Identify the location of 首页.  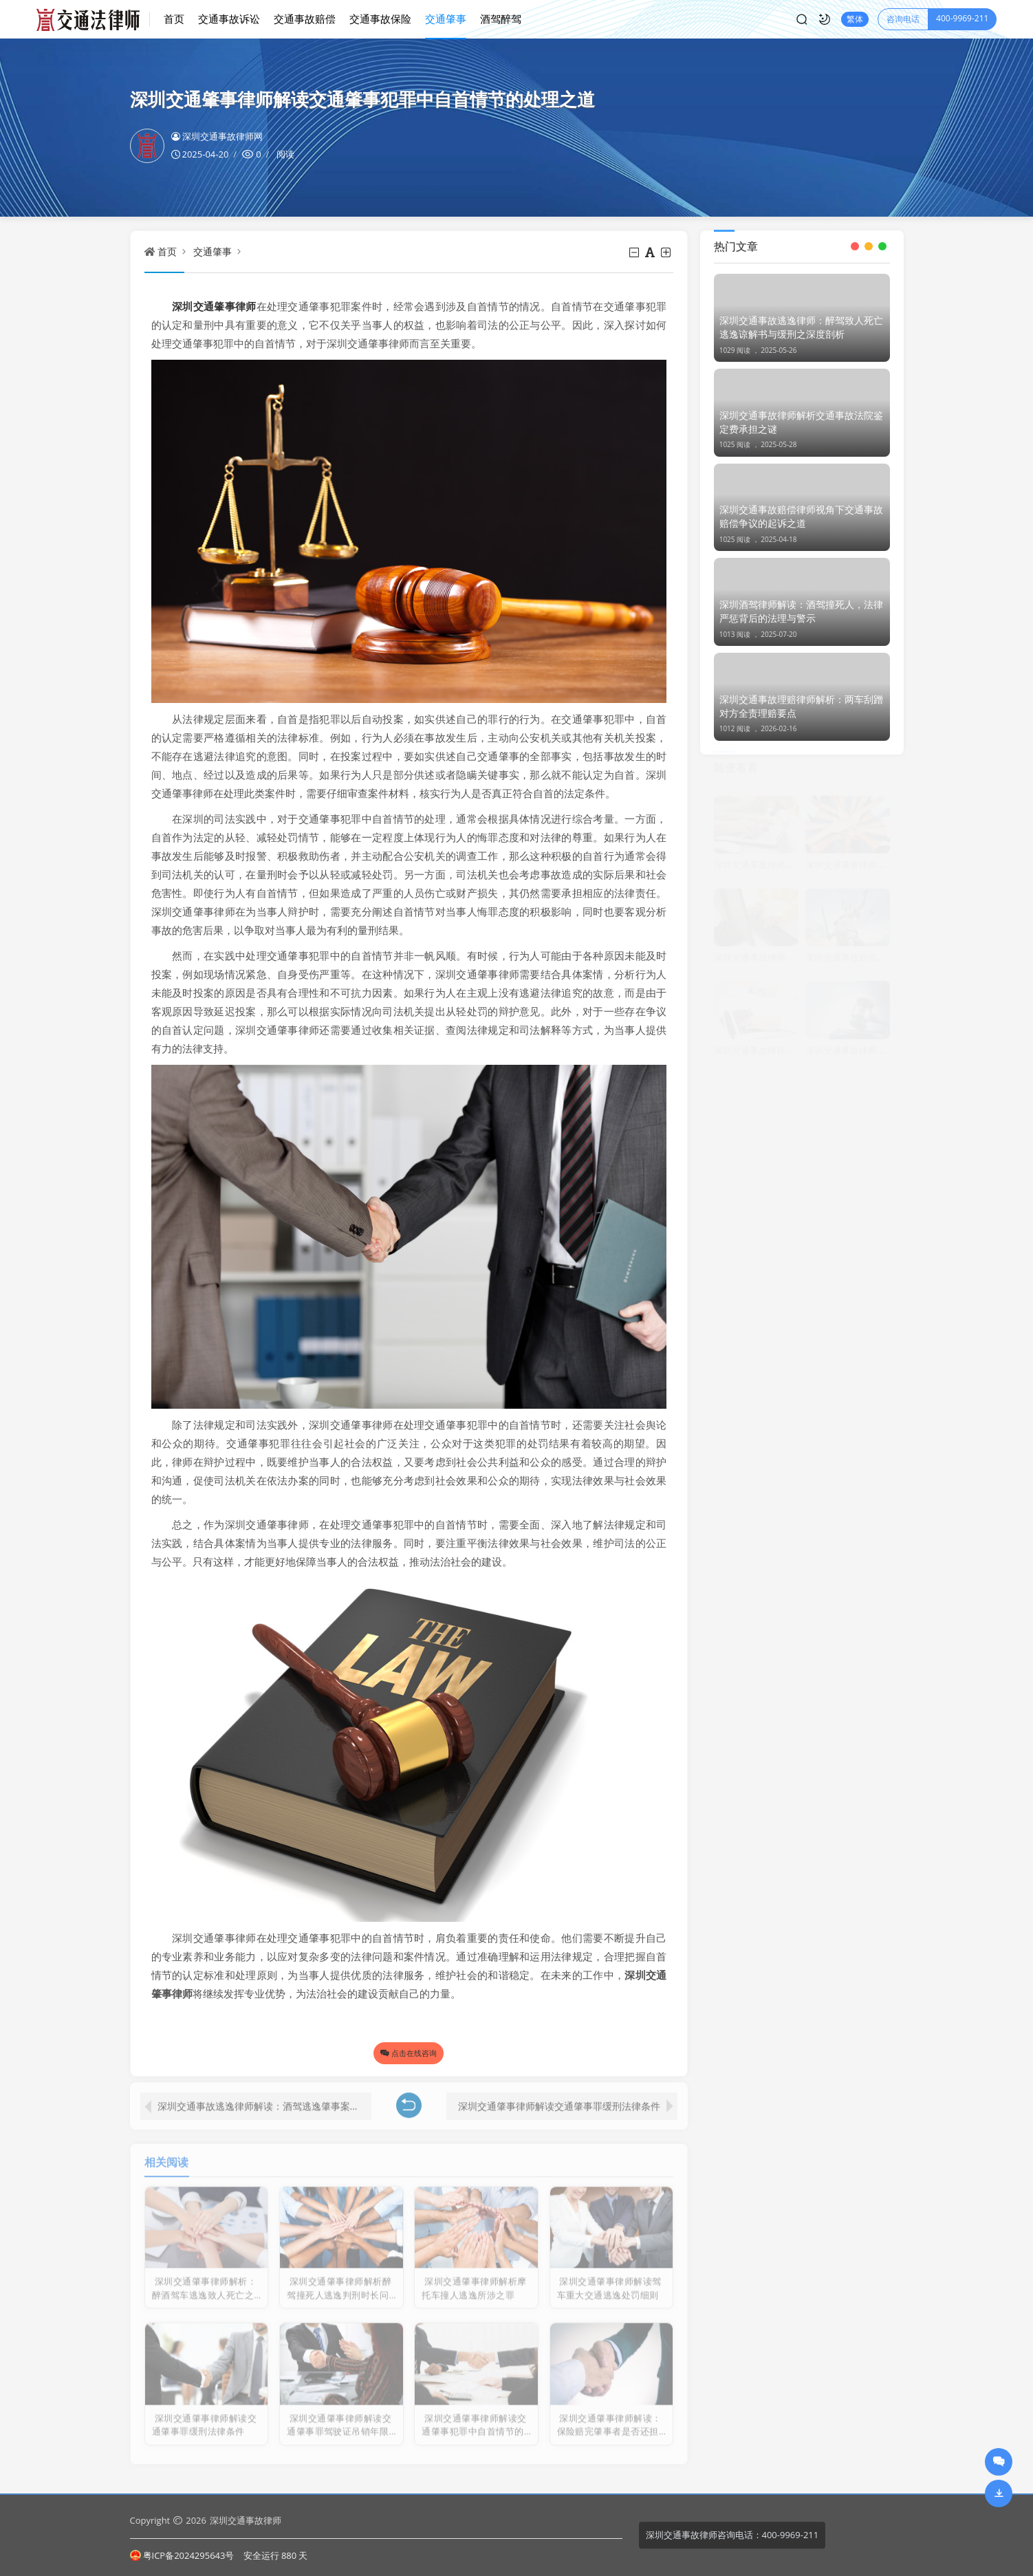
(174, 18).